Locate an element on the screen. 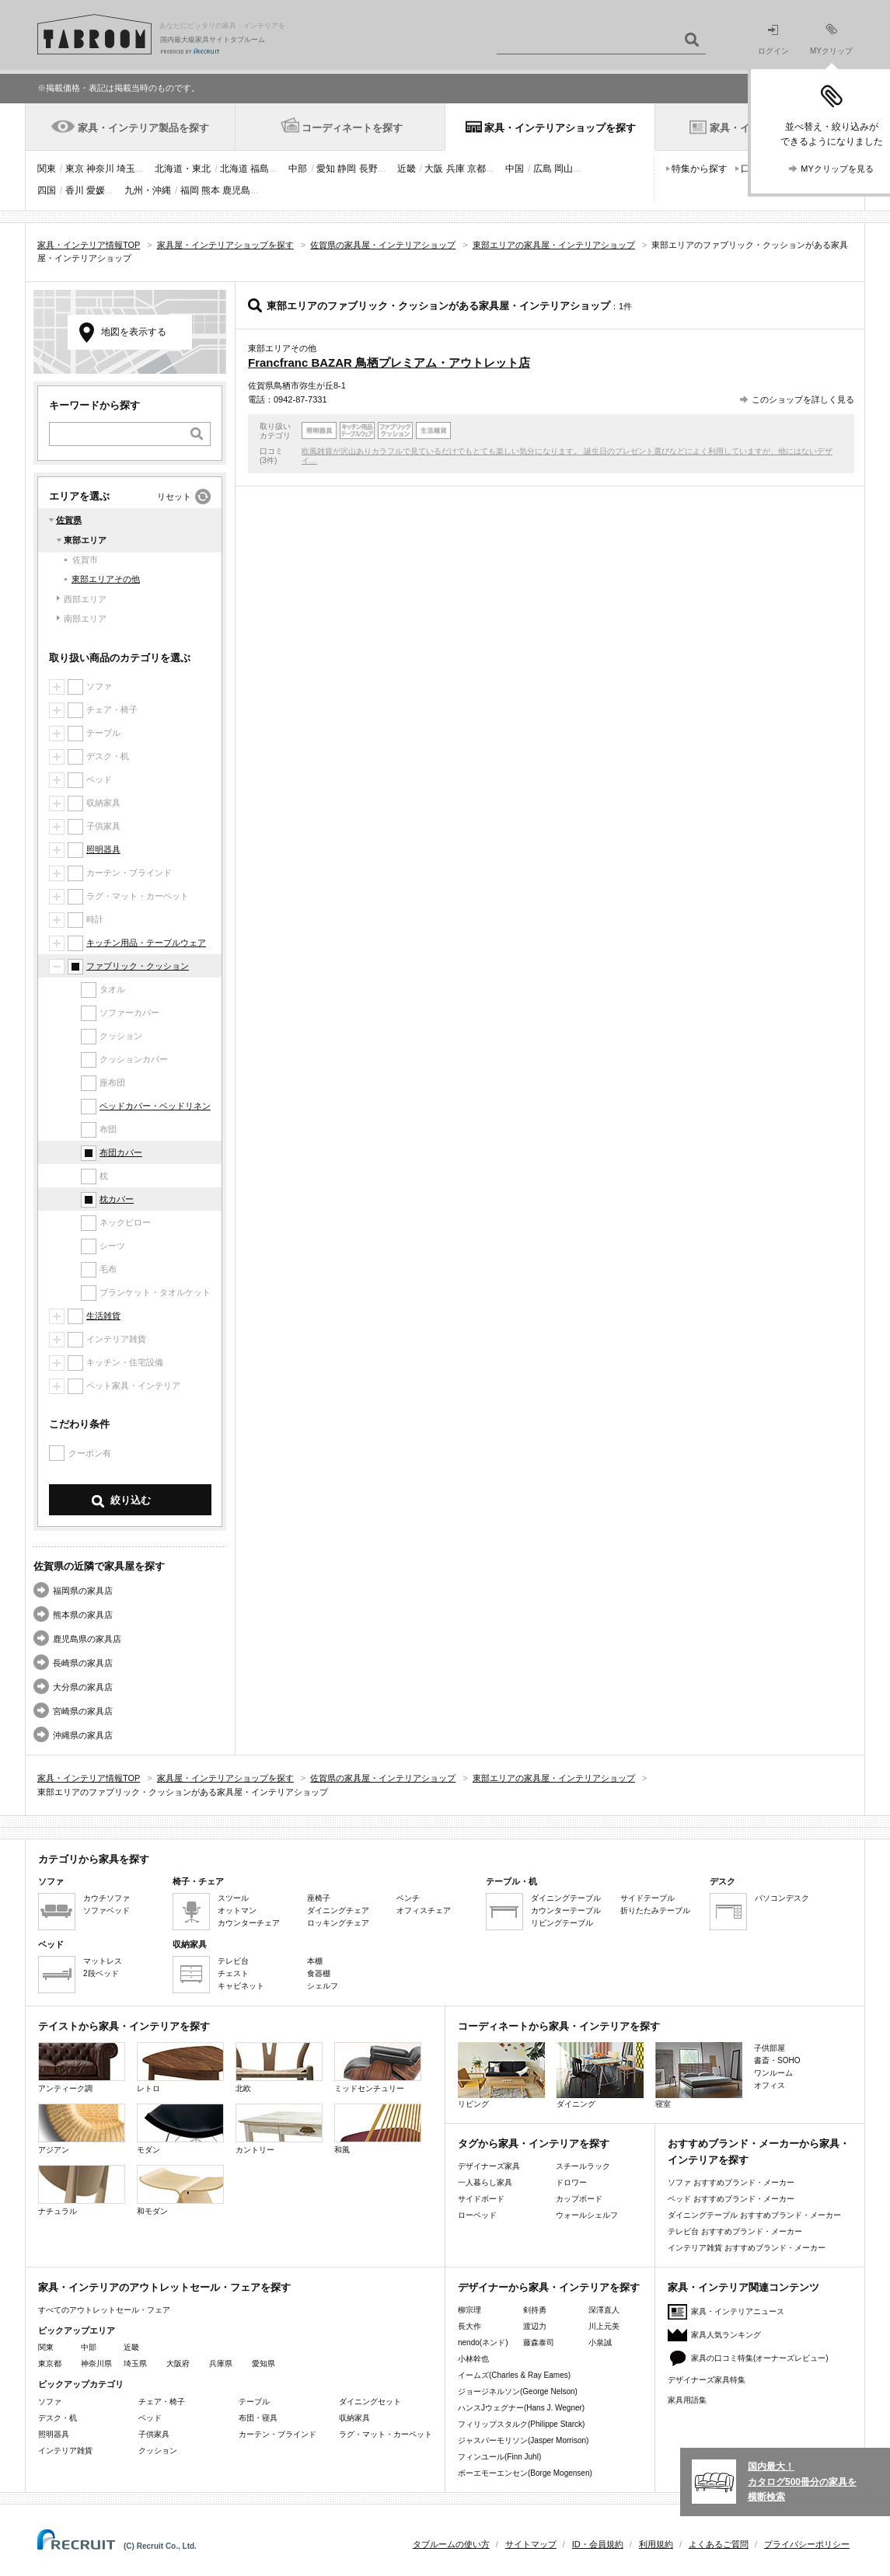  家具・インテリア製品を探す is located at coordinates (143, 128).